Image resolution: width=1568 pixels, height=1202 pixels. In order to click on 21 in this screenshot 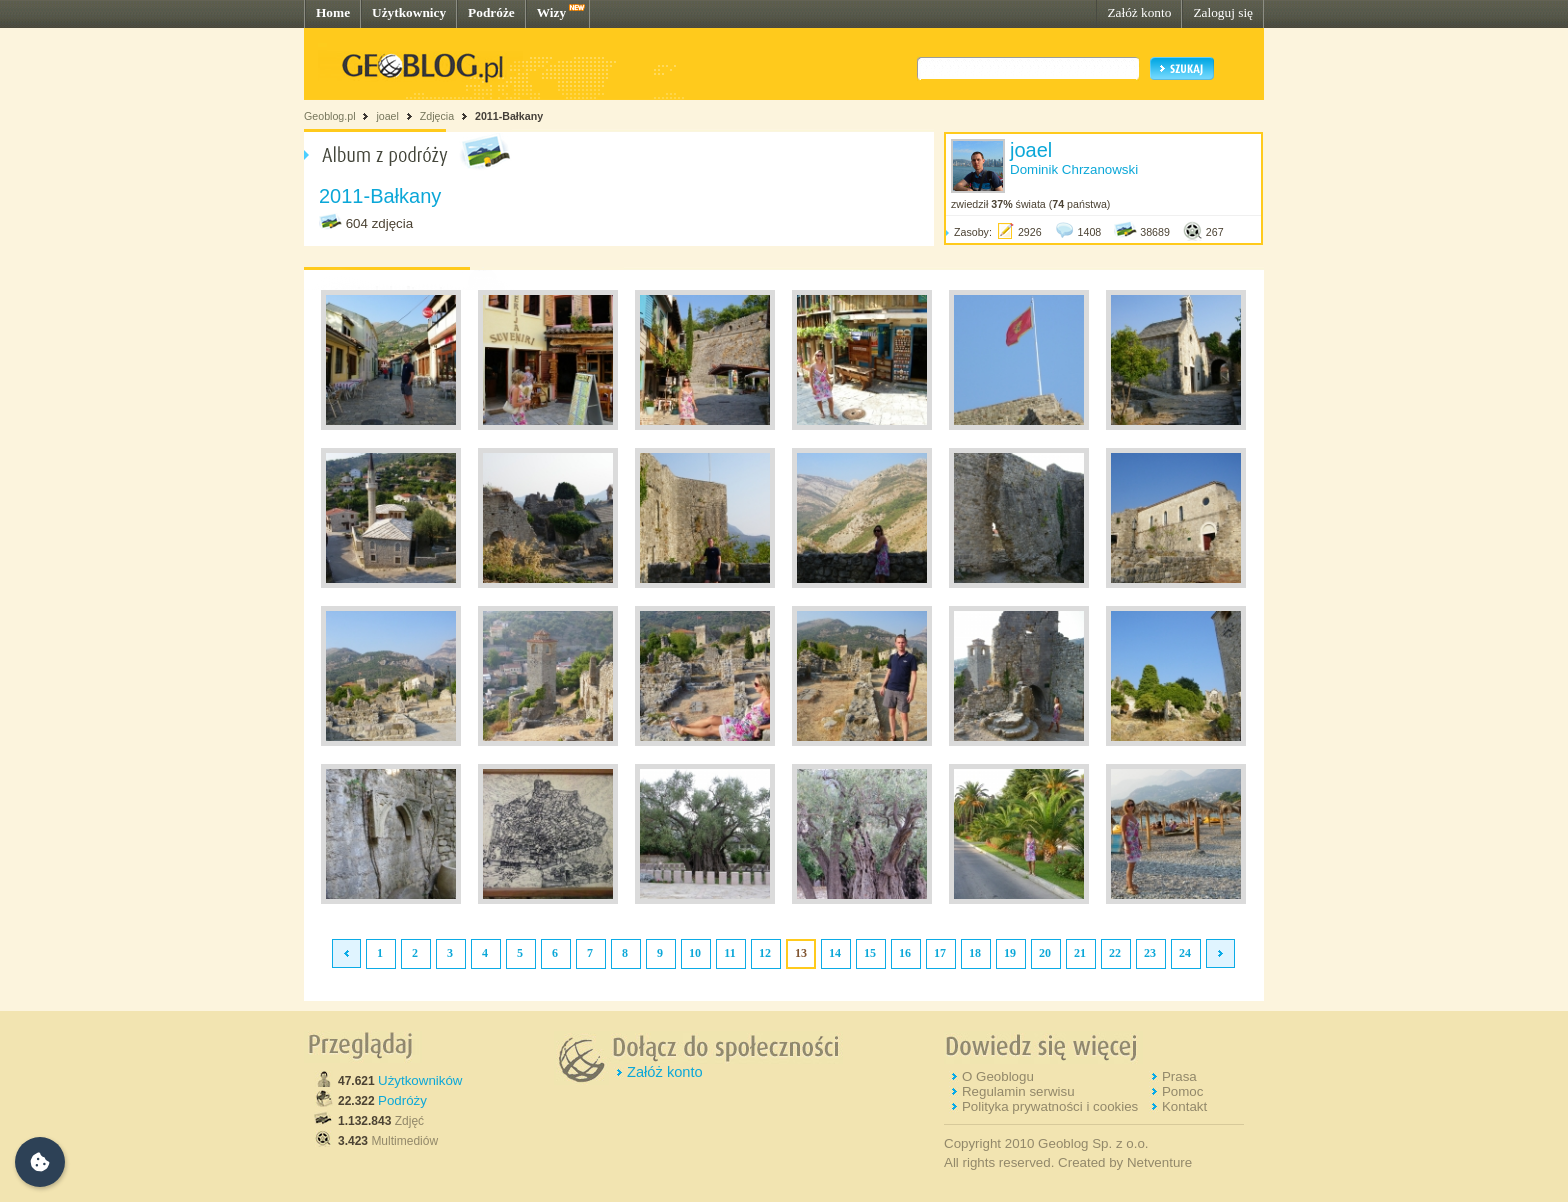, I will do `click(1080, 953)`.